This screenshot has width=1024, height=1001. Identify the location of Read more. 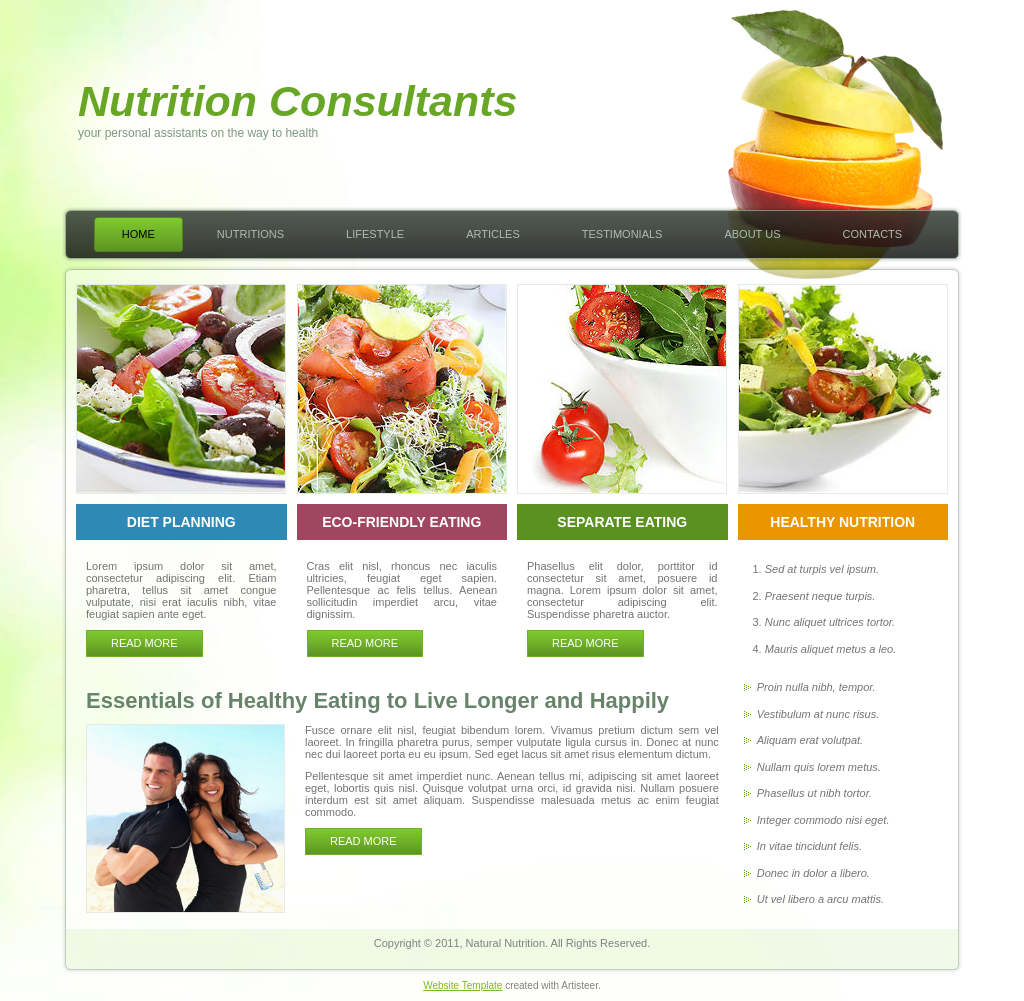
(144, 643).